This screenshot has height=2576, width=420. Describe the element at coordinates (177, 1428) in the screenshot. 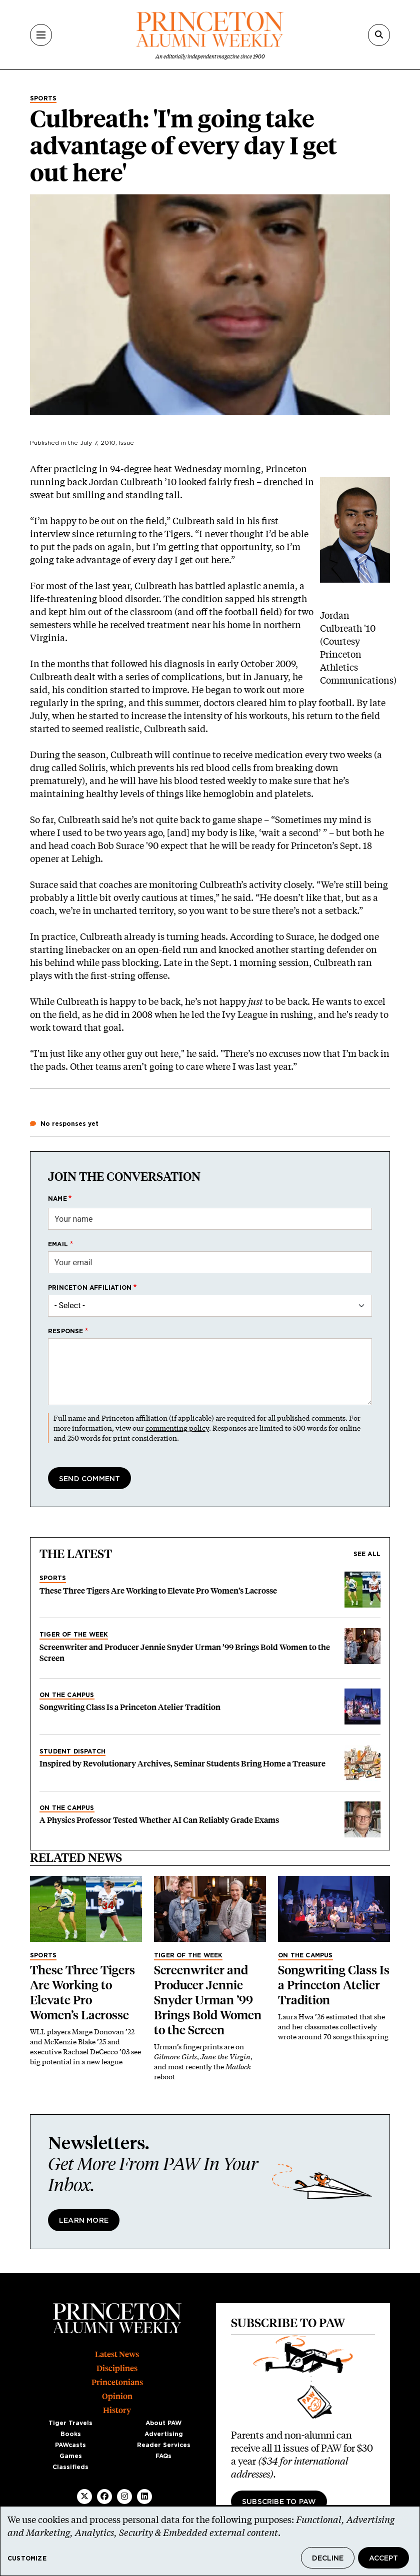

I see `commenting policy` at that location.